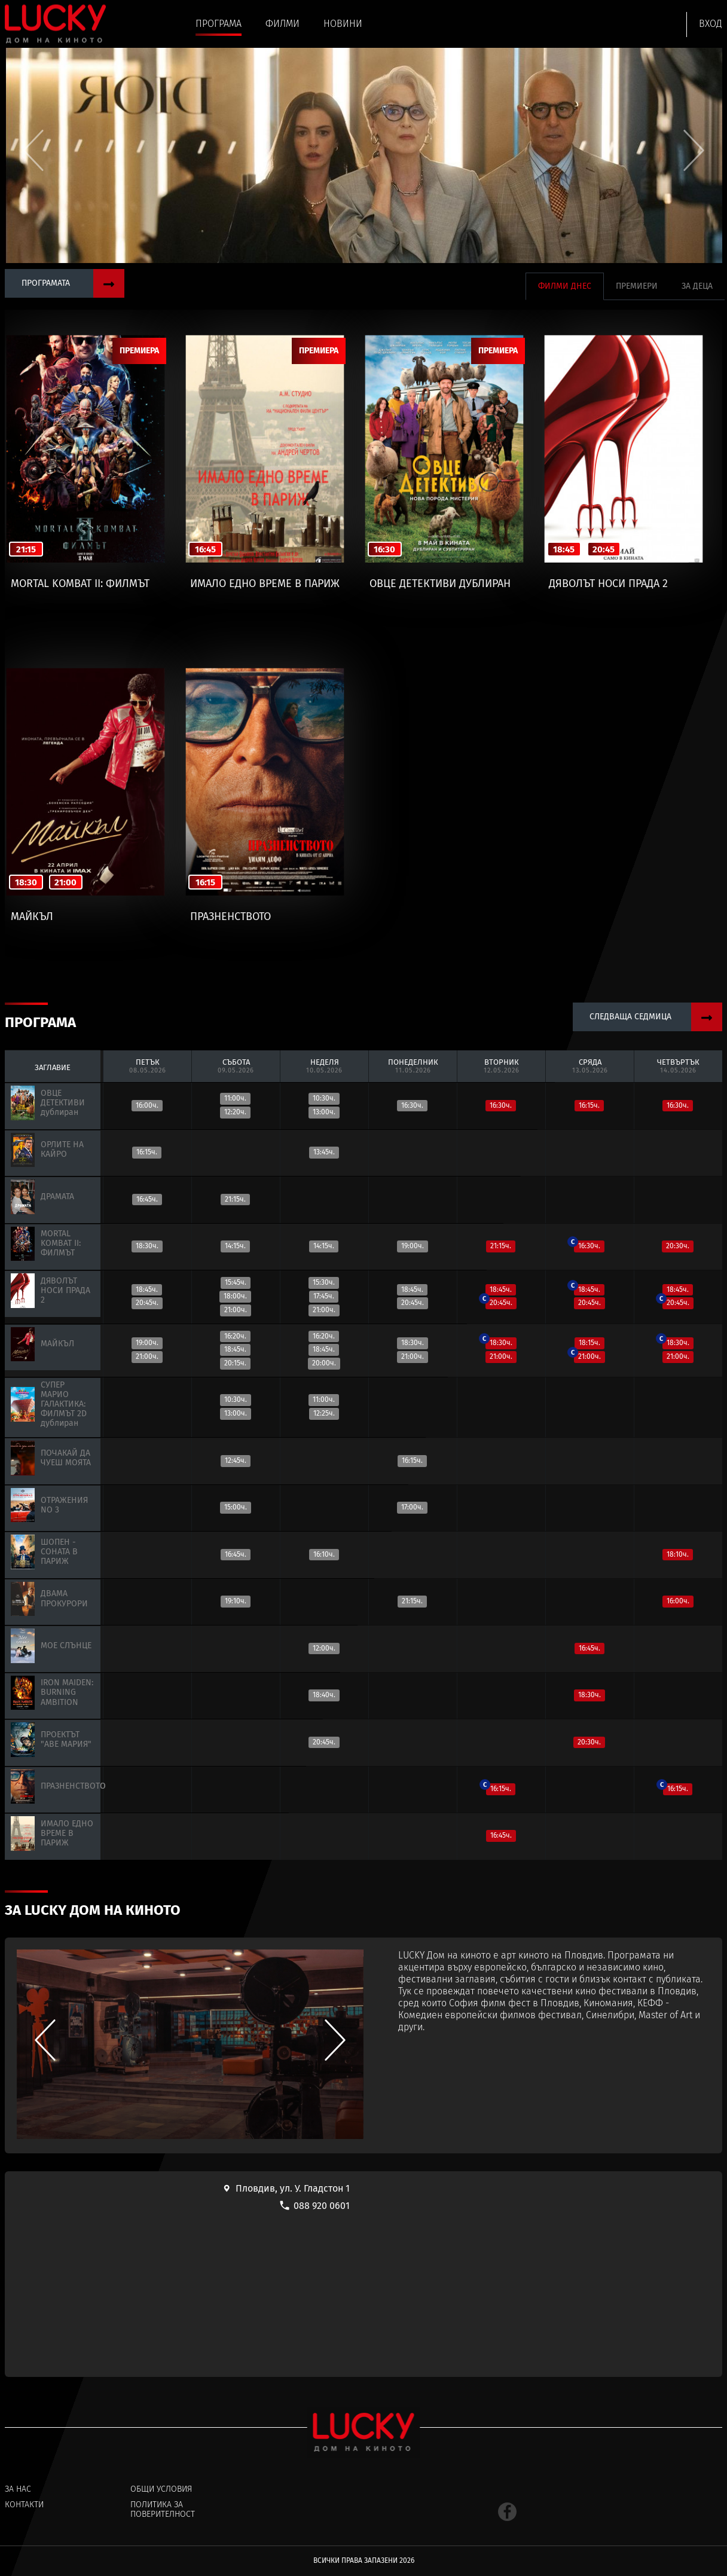 The height and width of the screenshot is (2576, 727). Describe the element at coordinates (147, 1199) in the screenshot. I see `16:45ч.` at that location.